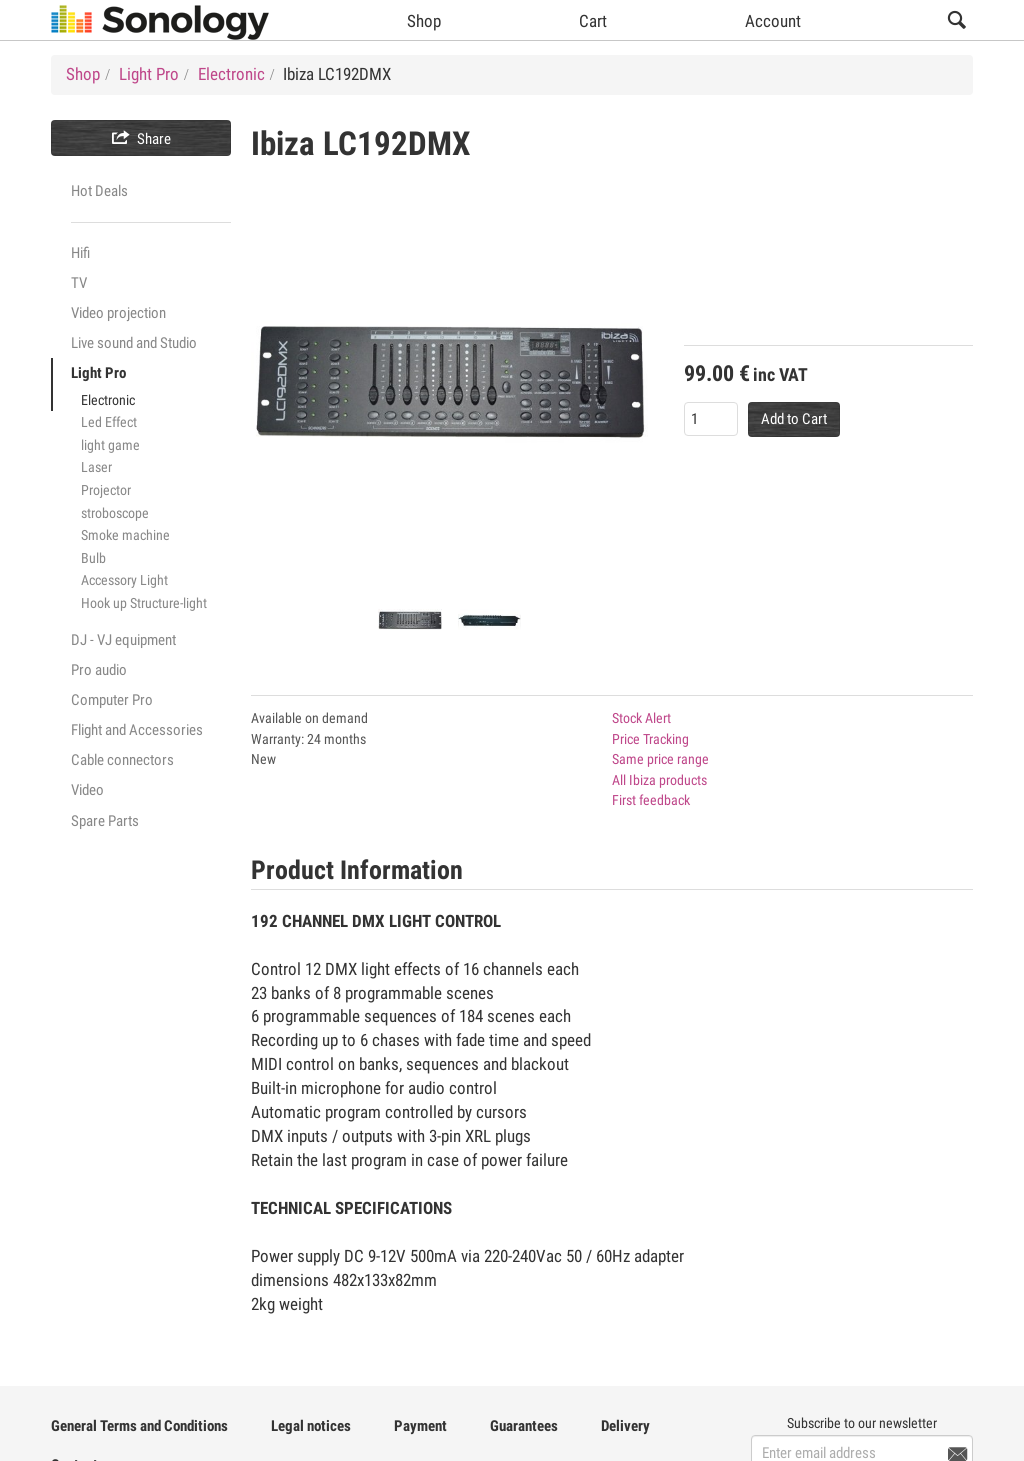  Describe the element at coordinates (311, 1426) in the screenshot. I see `Legal notices` at that location.